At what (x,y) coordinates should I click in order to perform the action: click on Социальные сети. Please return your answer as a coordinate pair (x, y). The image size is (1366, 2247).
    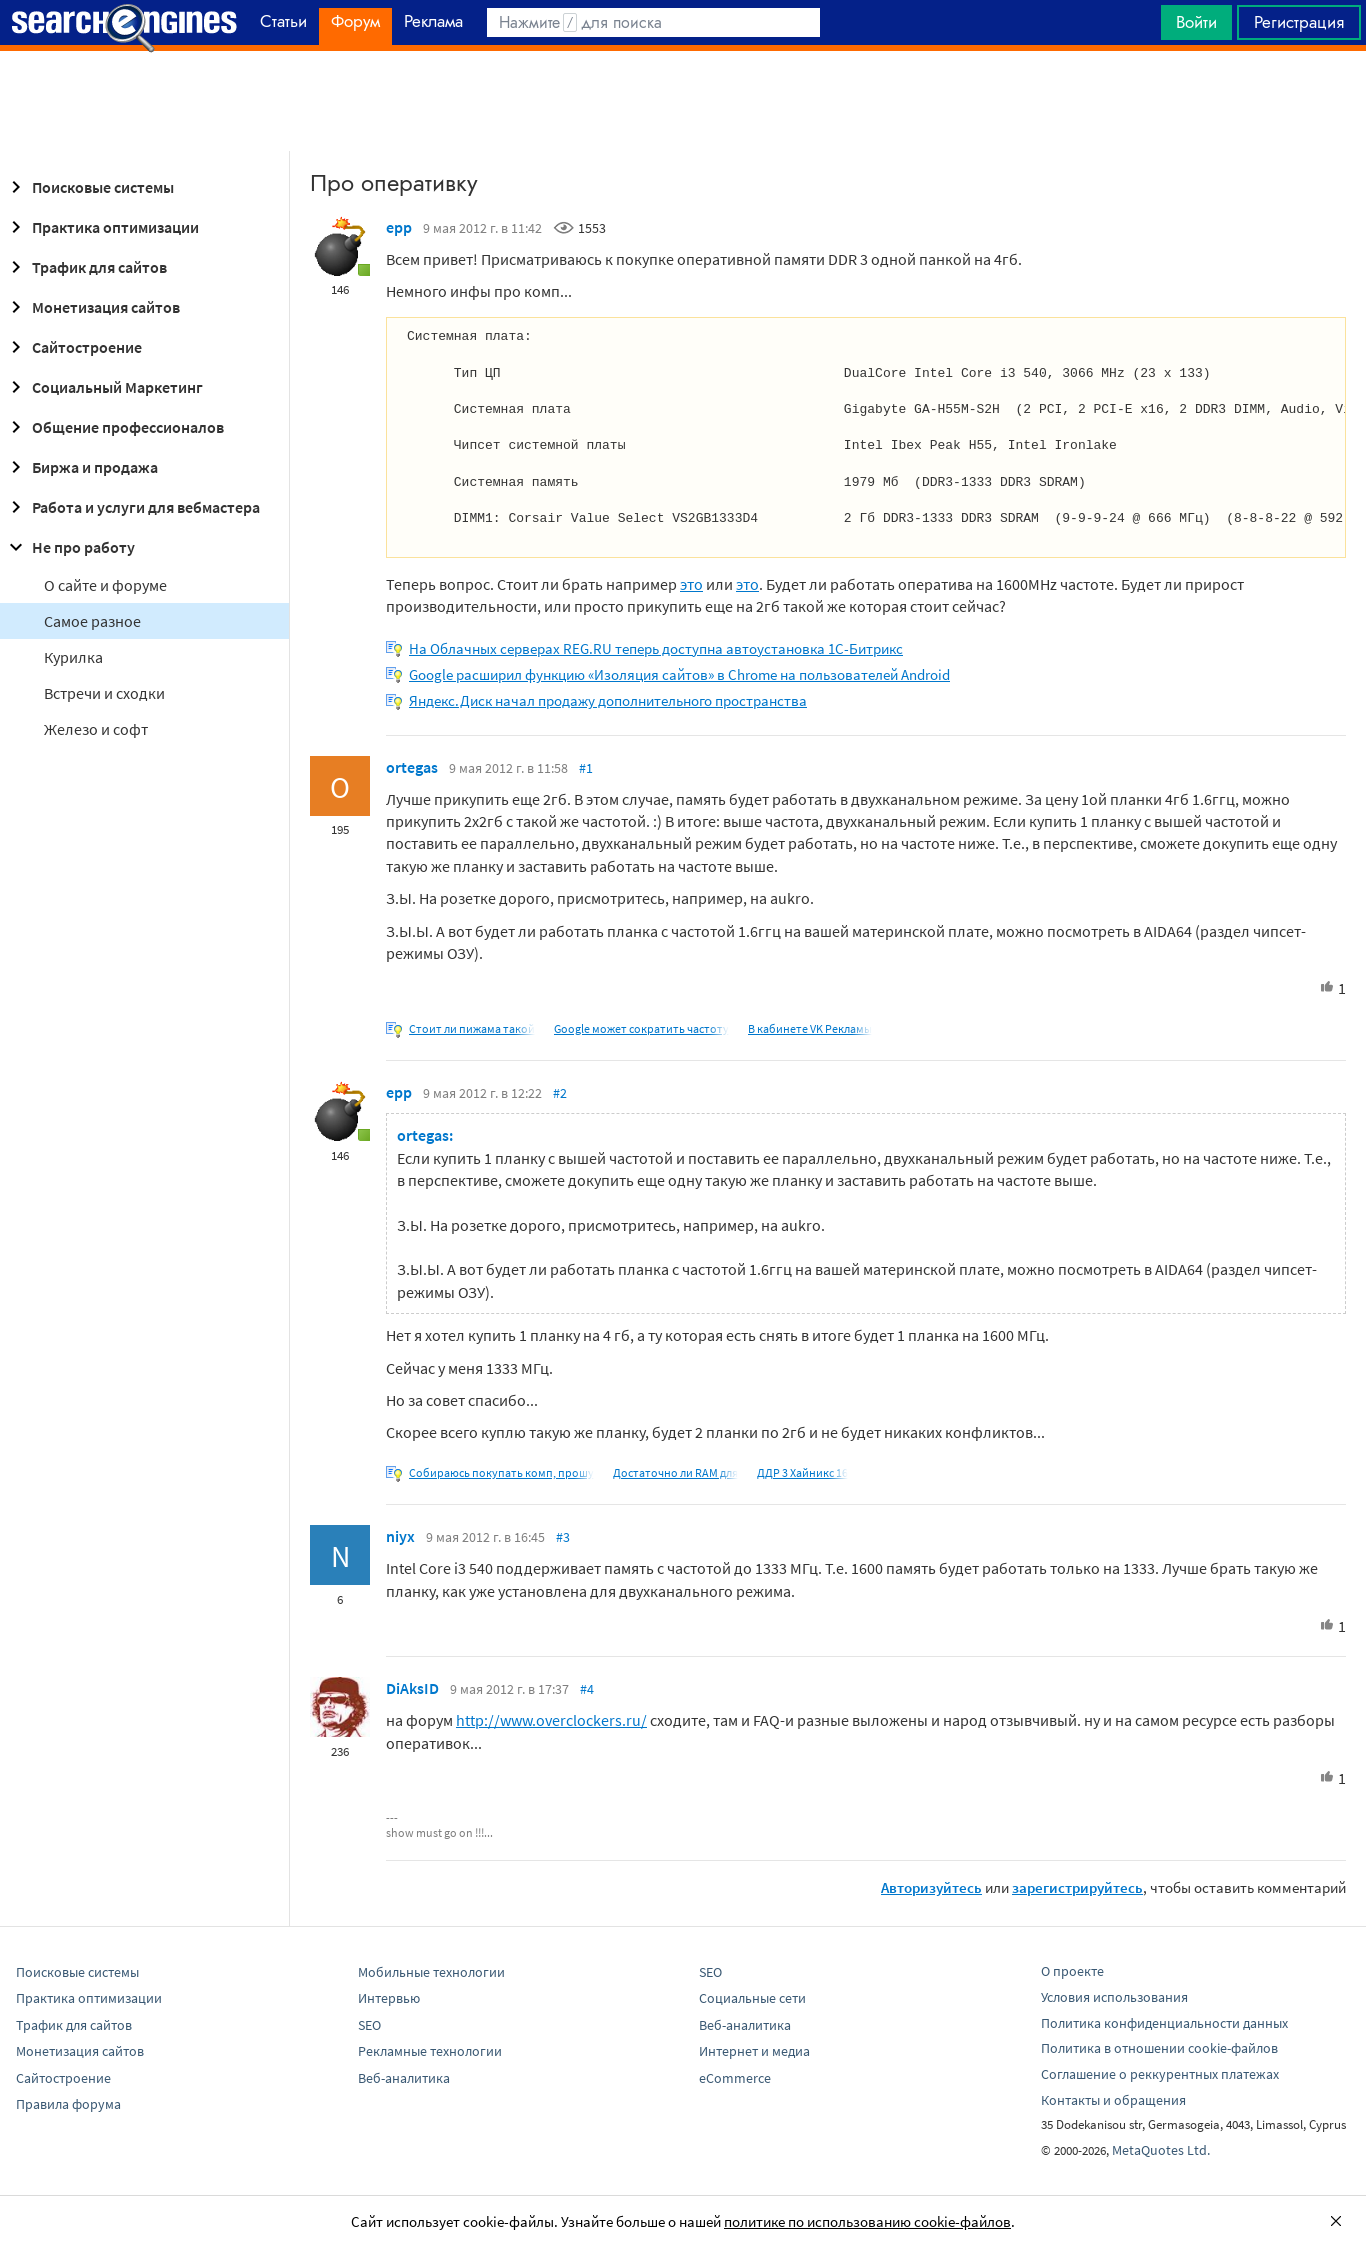
    Looking at the image, I should click on (752, 1998).